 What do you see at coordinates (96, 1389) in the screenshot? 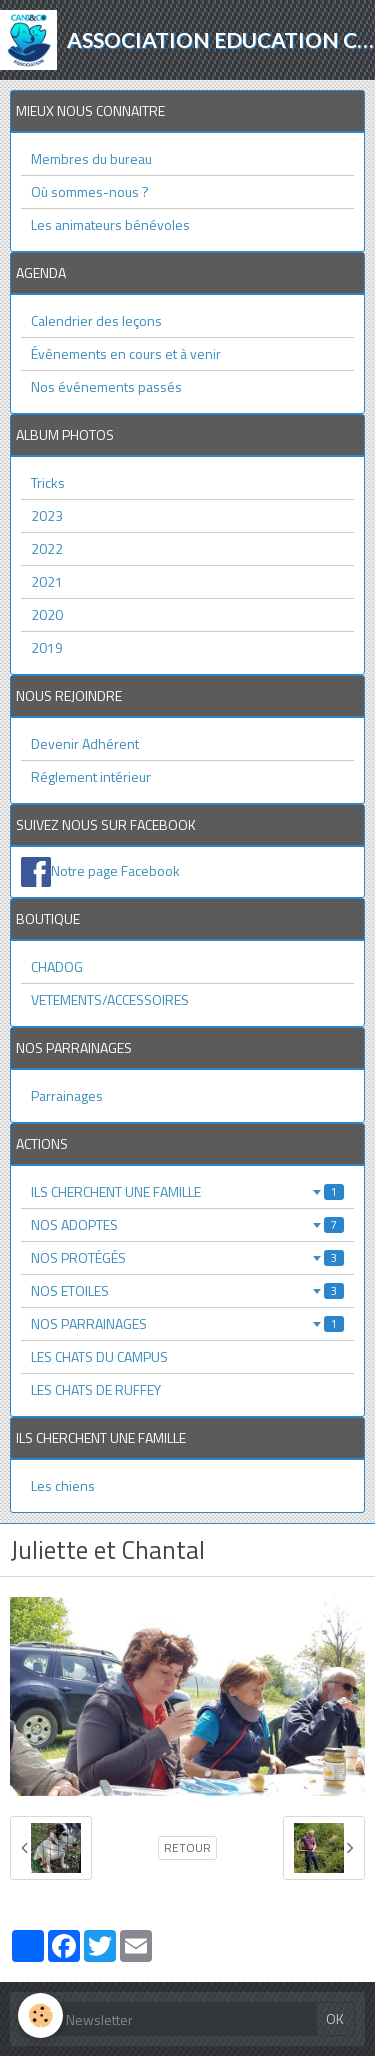
I see `LES CHATS DE RUFFEY` at bounding box center [96, 1389].